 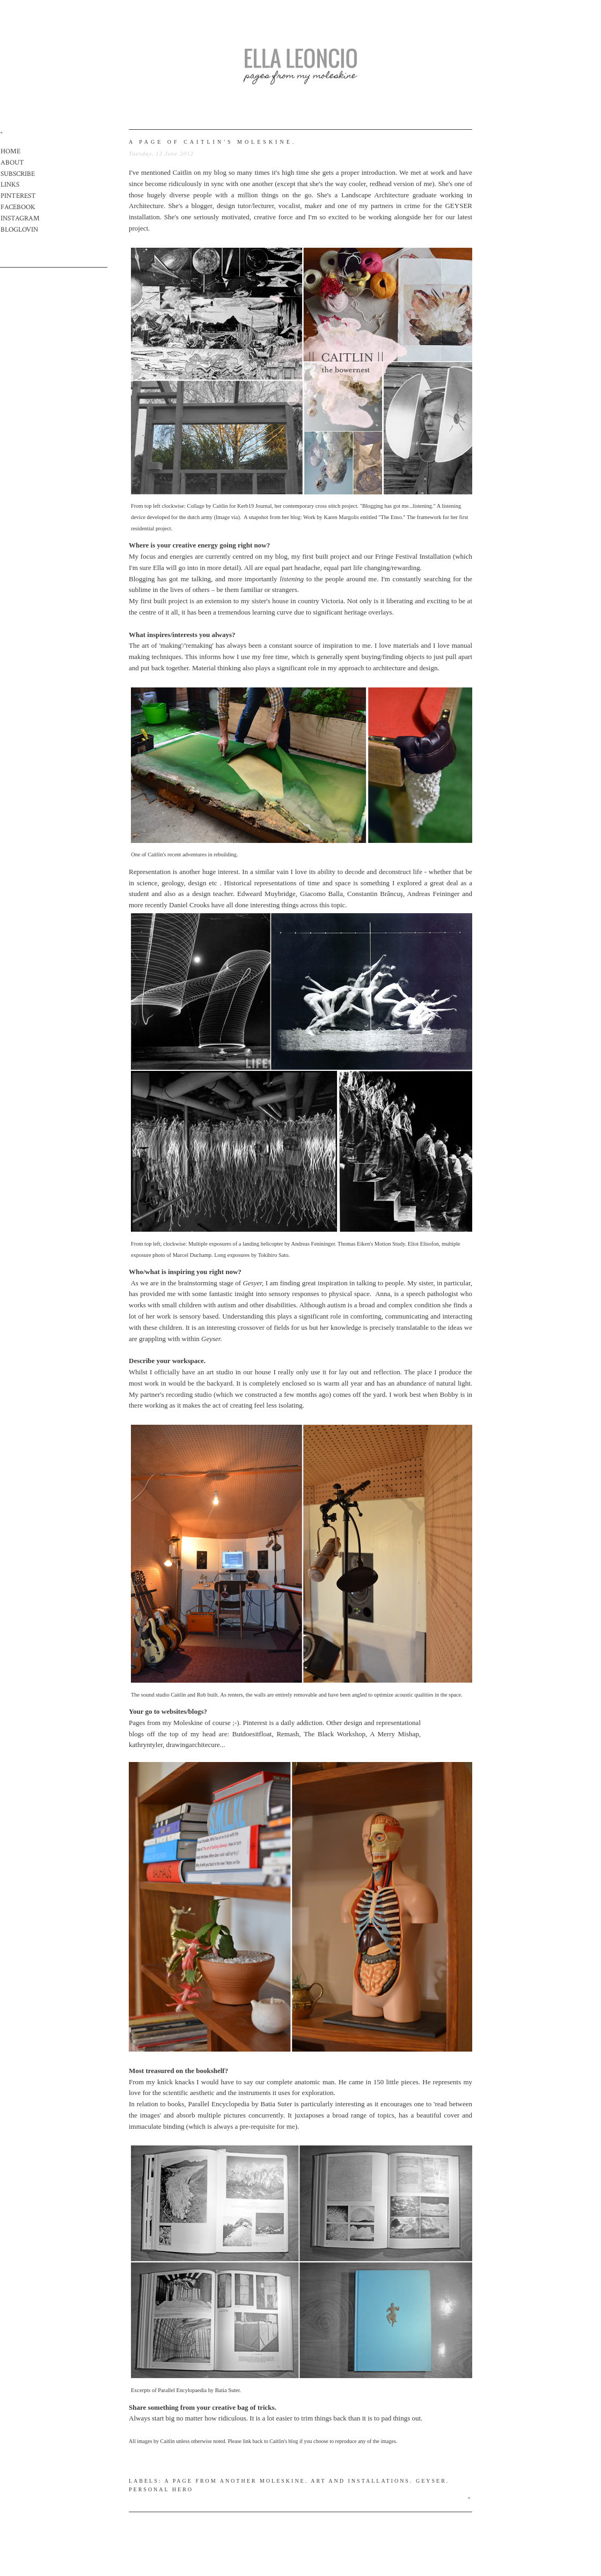 What do you see at coordinates (252, 1734) in the screenshot?
I see `Butdoesitfloat` at bounding box center [252, 1734].